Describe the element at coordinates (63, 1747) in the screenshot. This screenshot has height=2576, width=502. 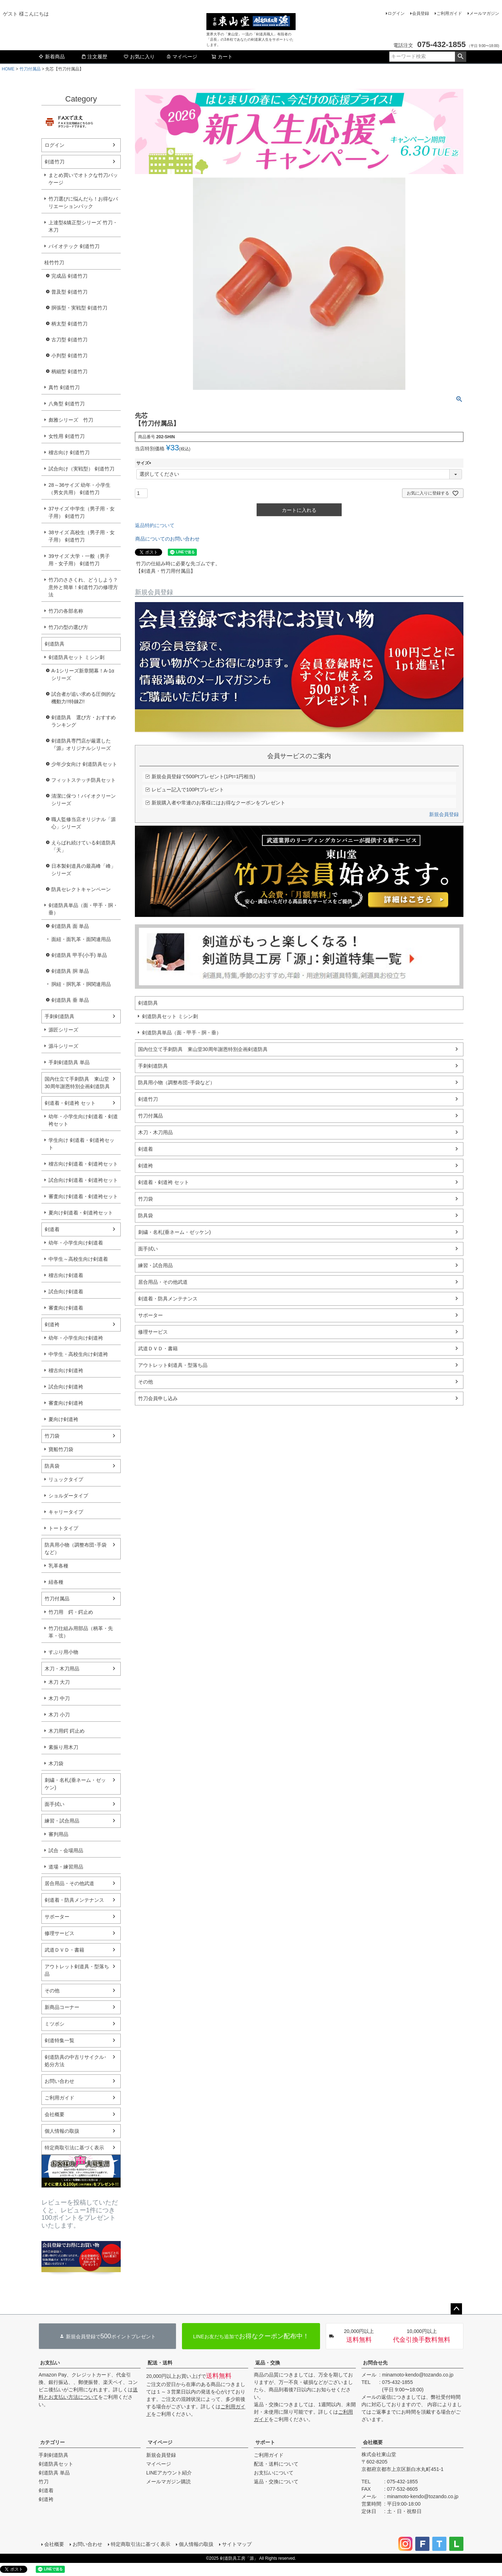
I see `素振り用木刀` at that location.